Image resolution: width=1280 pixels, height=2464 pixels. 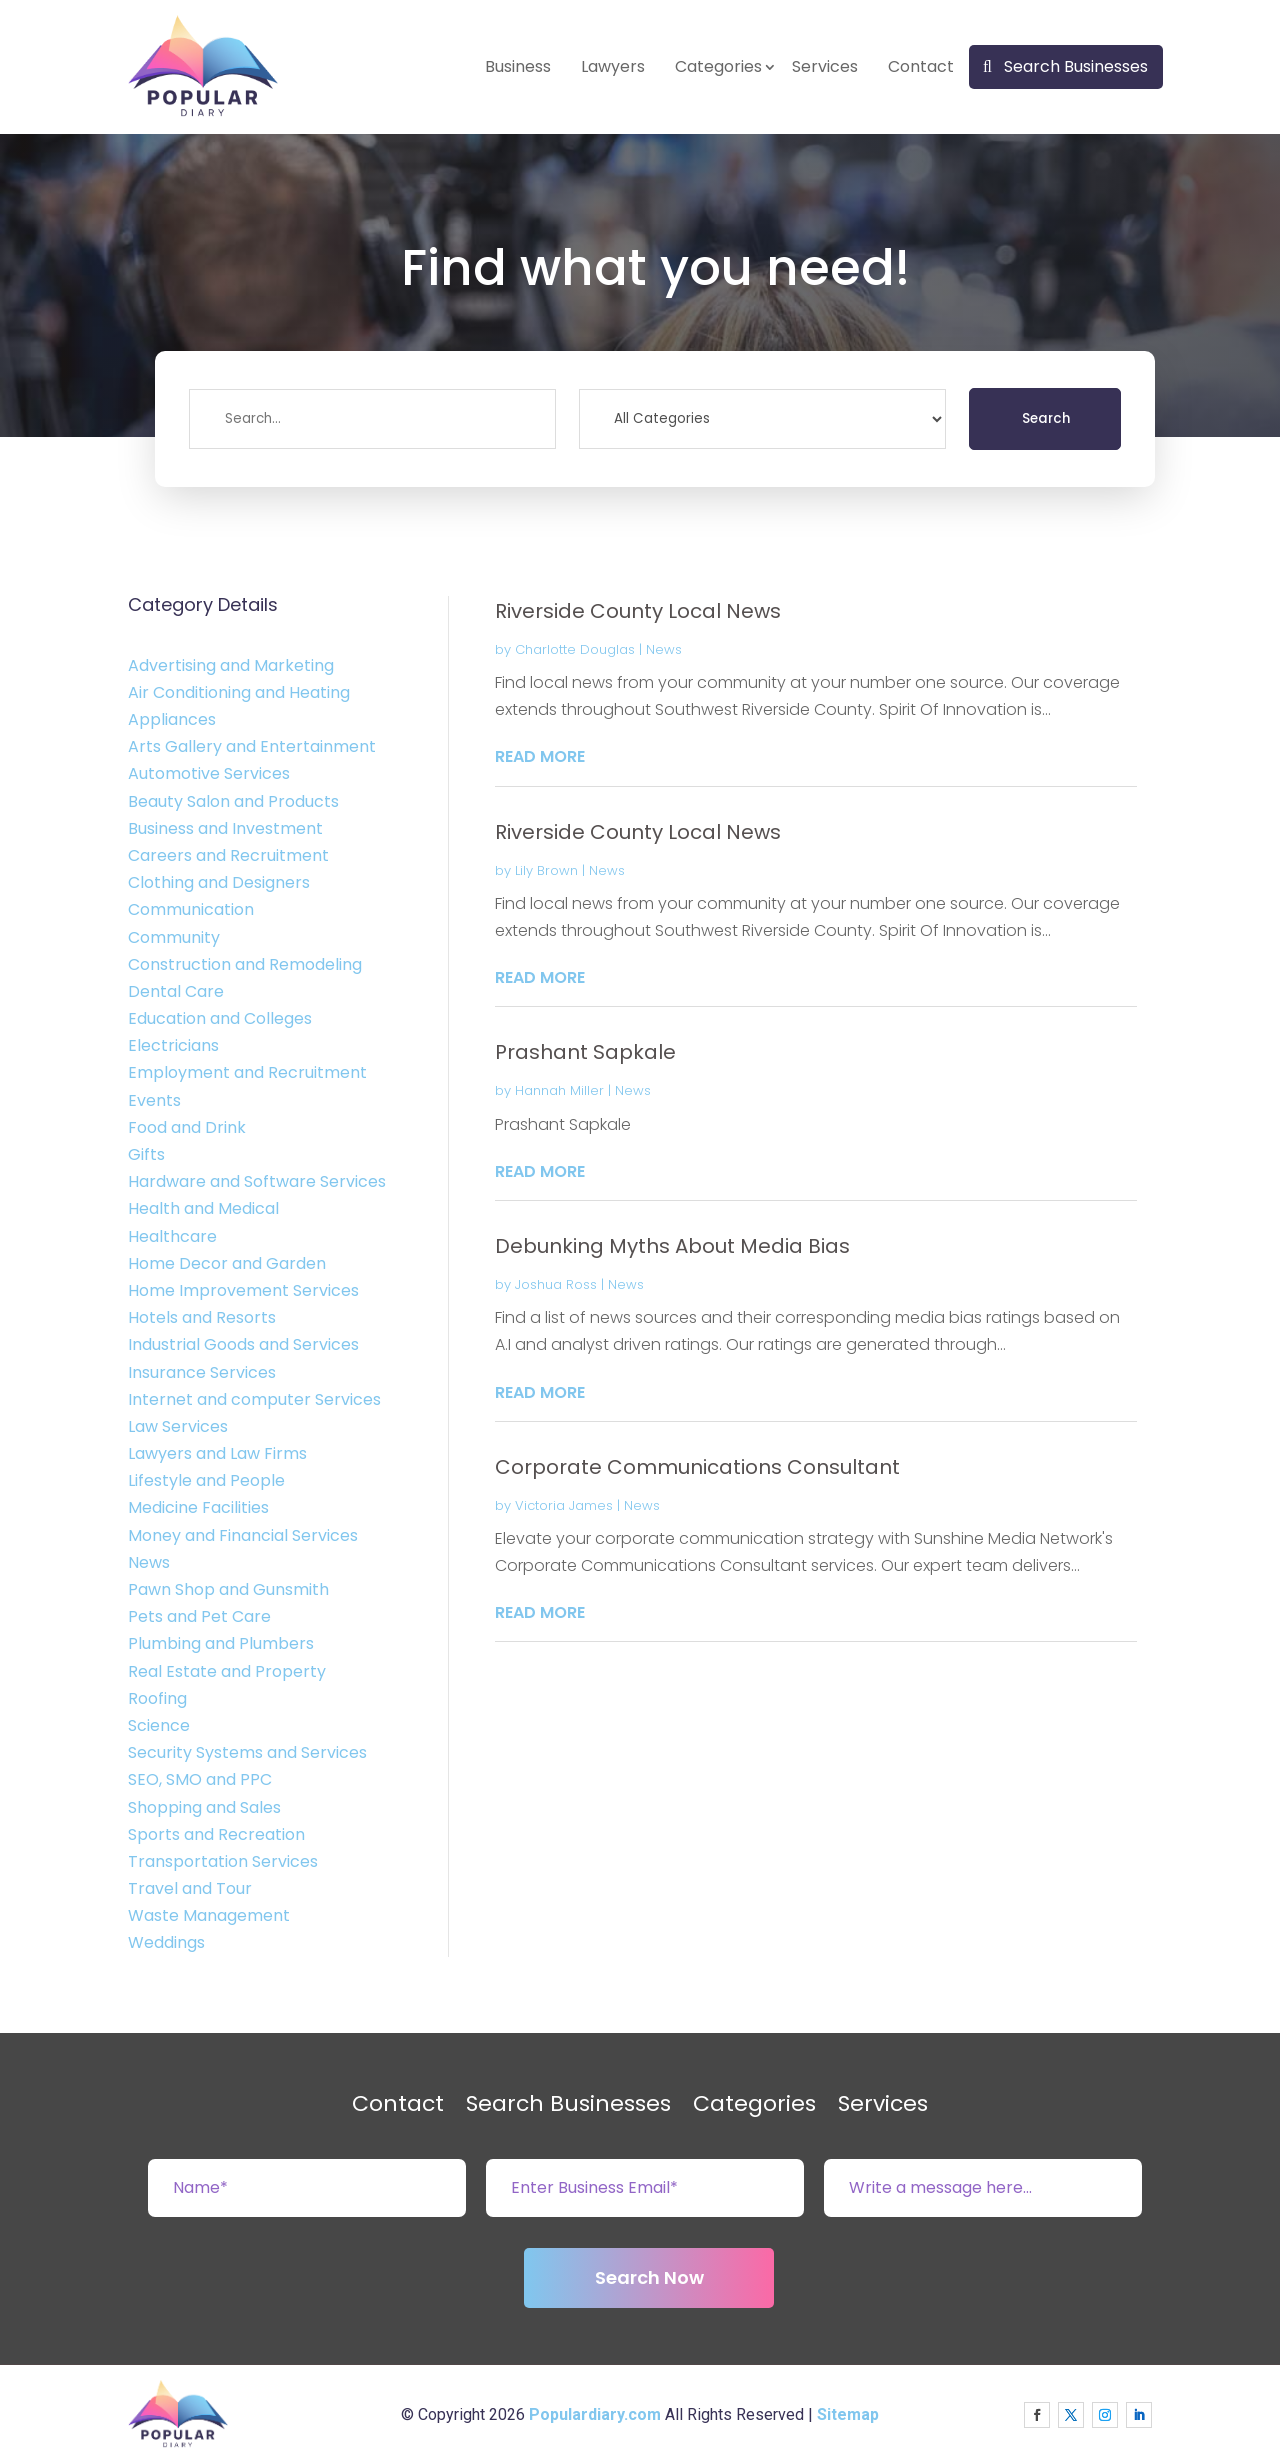 What do you see at coordinates (649, 2277) in the screenshot?
I see `Search Now` at bounding box center [649, 2277].